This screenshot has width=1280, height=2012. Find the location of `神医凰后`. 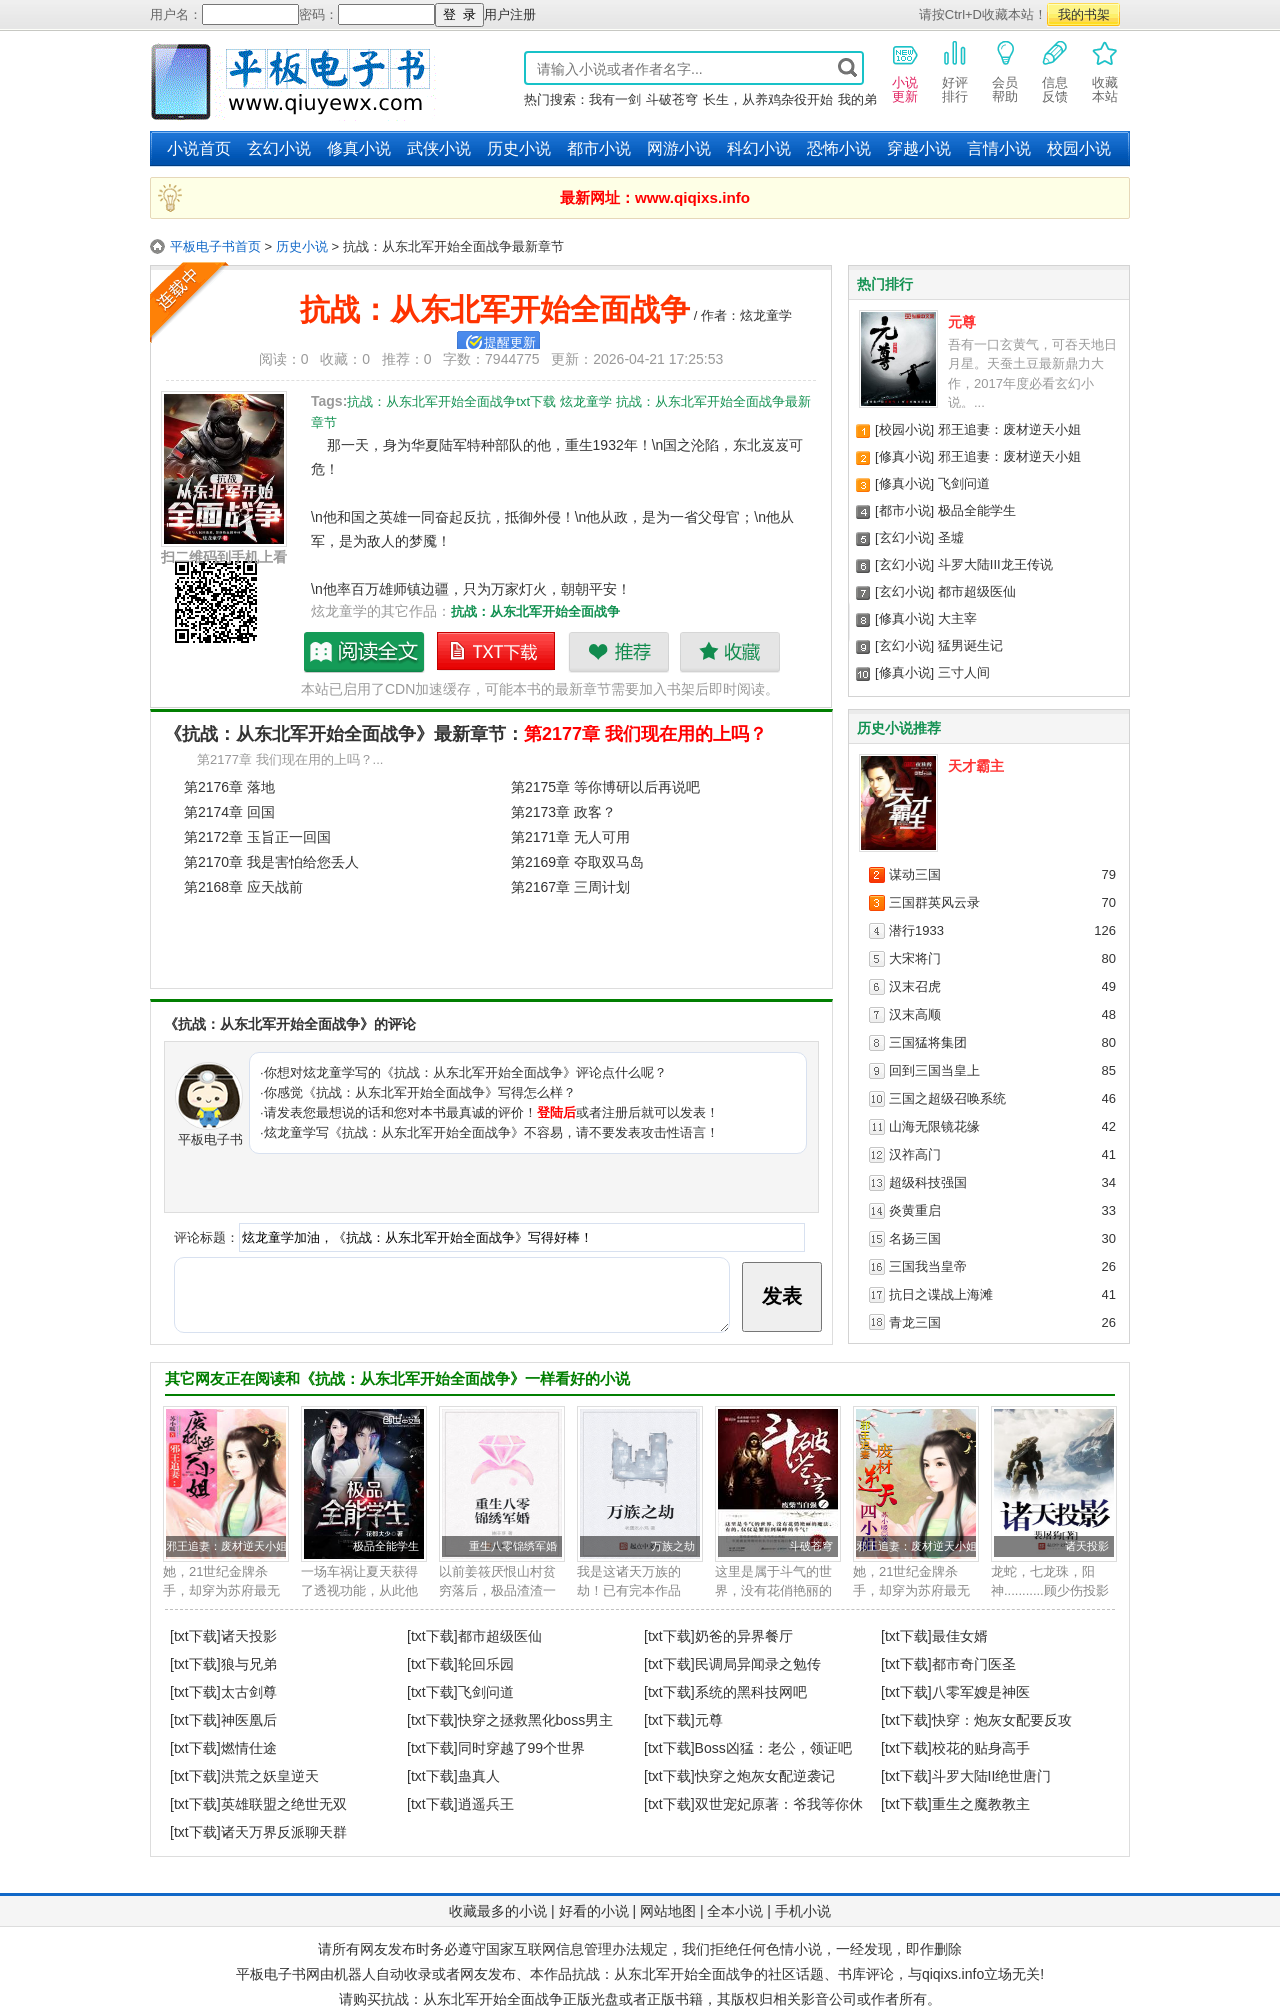

神医凰后 is located at coordinates (249, 1720).